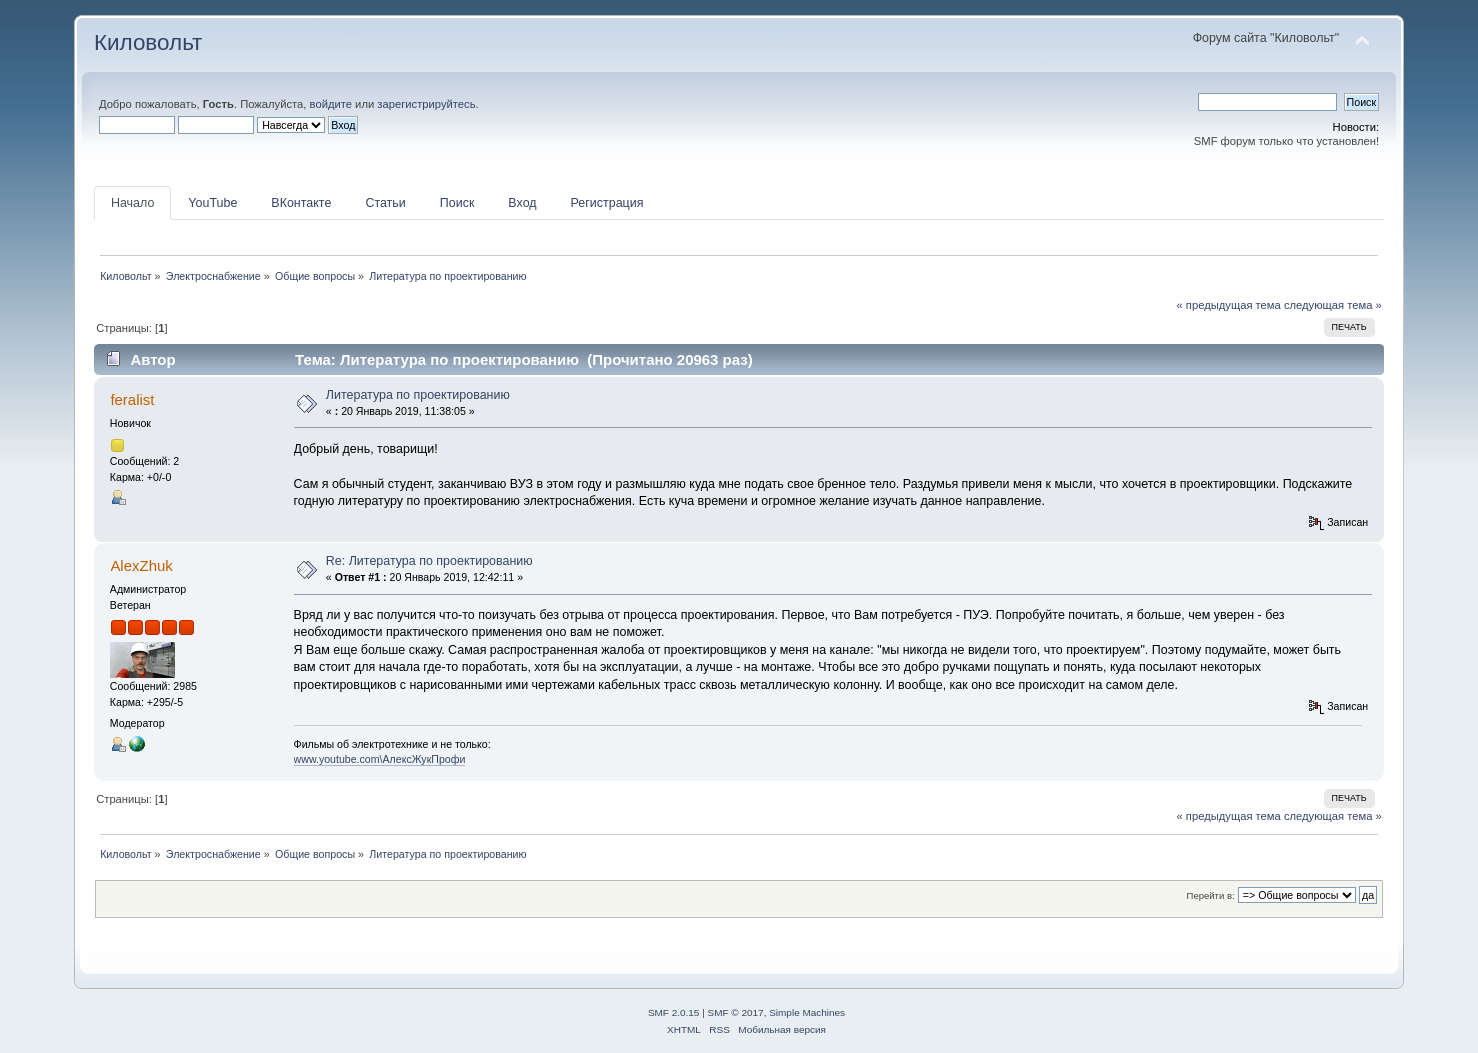 This screenshot has height=1053, width=1478. I want to click on YouTube, so click(212, 203).